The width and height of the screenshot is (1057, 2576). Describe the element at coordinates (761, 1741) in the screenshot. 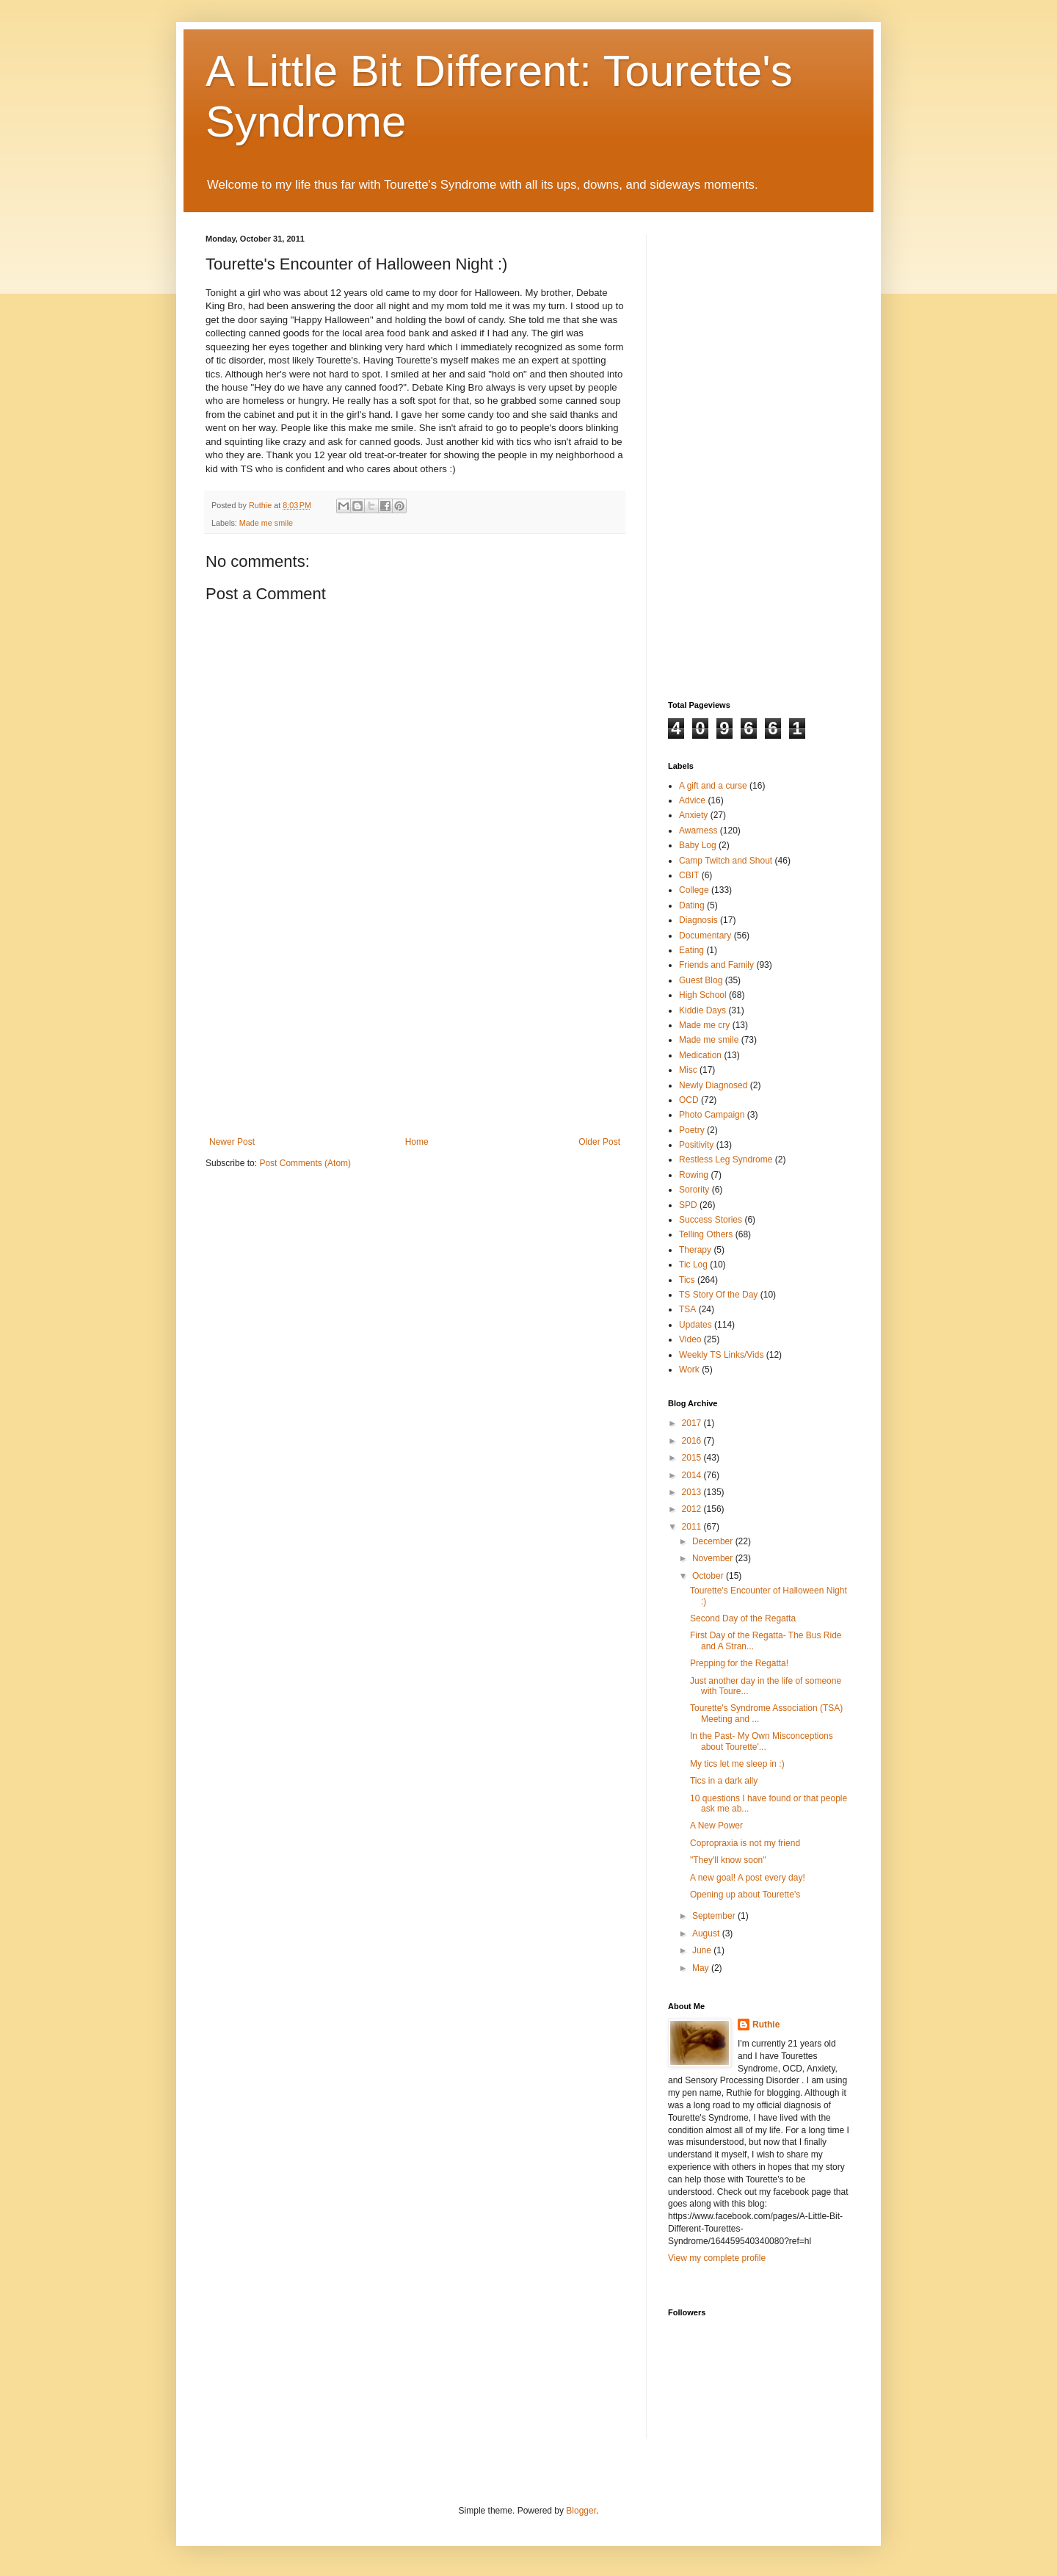

I see `In the Past- My Own Misconceptions about Tourette'...` at that location.